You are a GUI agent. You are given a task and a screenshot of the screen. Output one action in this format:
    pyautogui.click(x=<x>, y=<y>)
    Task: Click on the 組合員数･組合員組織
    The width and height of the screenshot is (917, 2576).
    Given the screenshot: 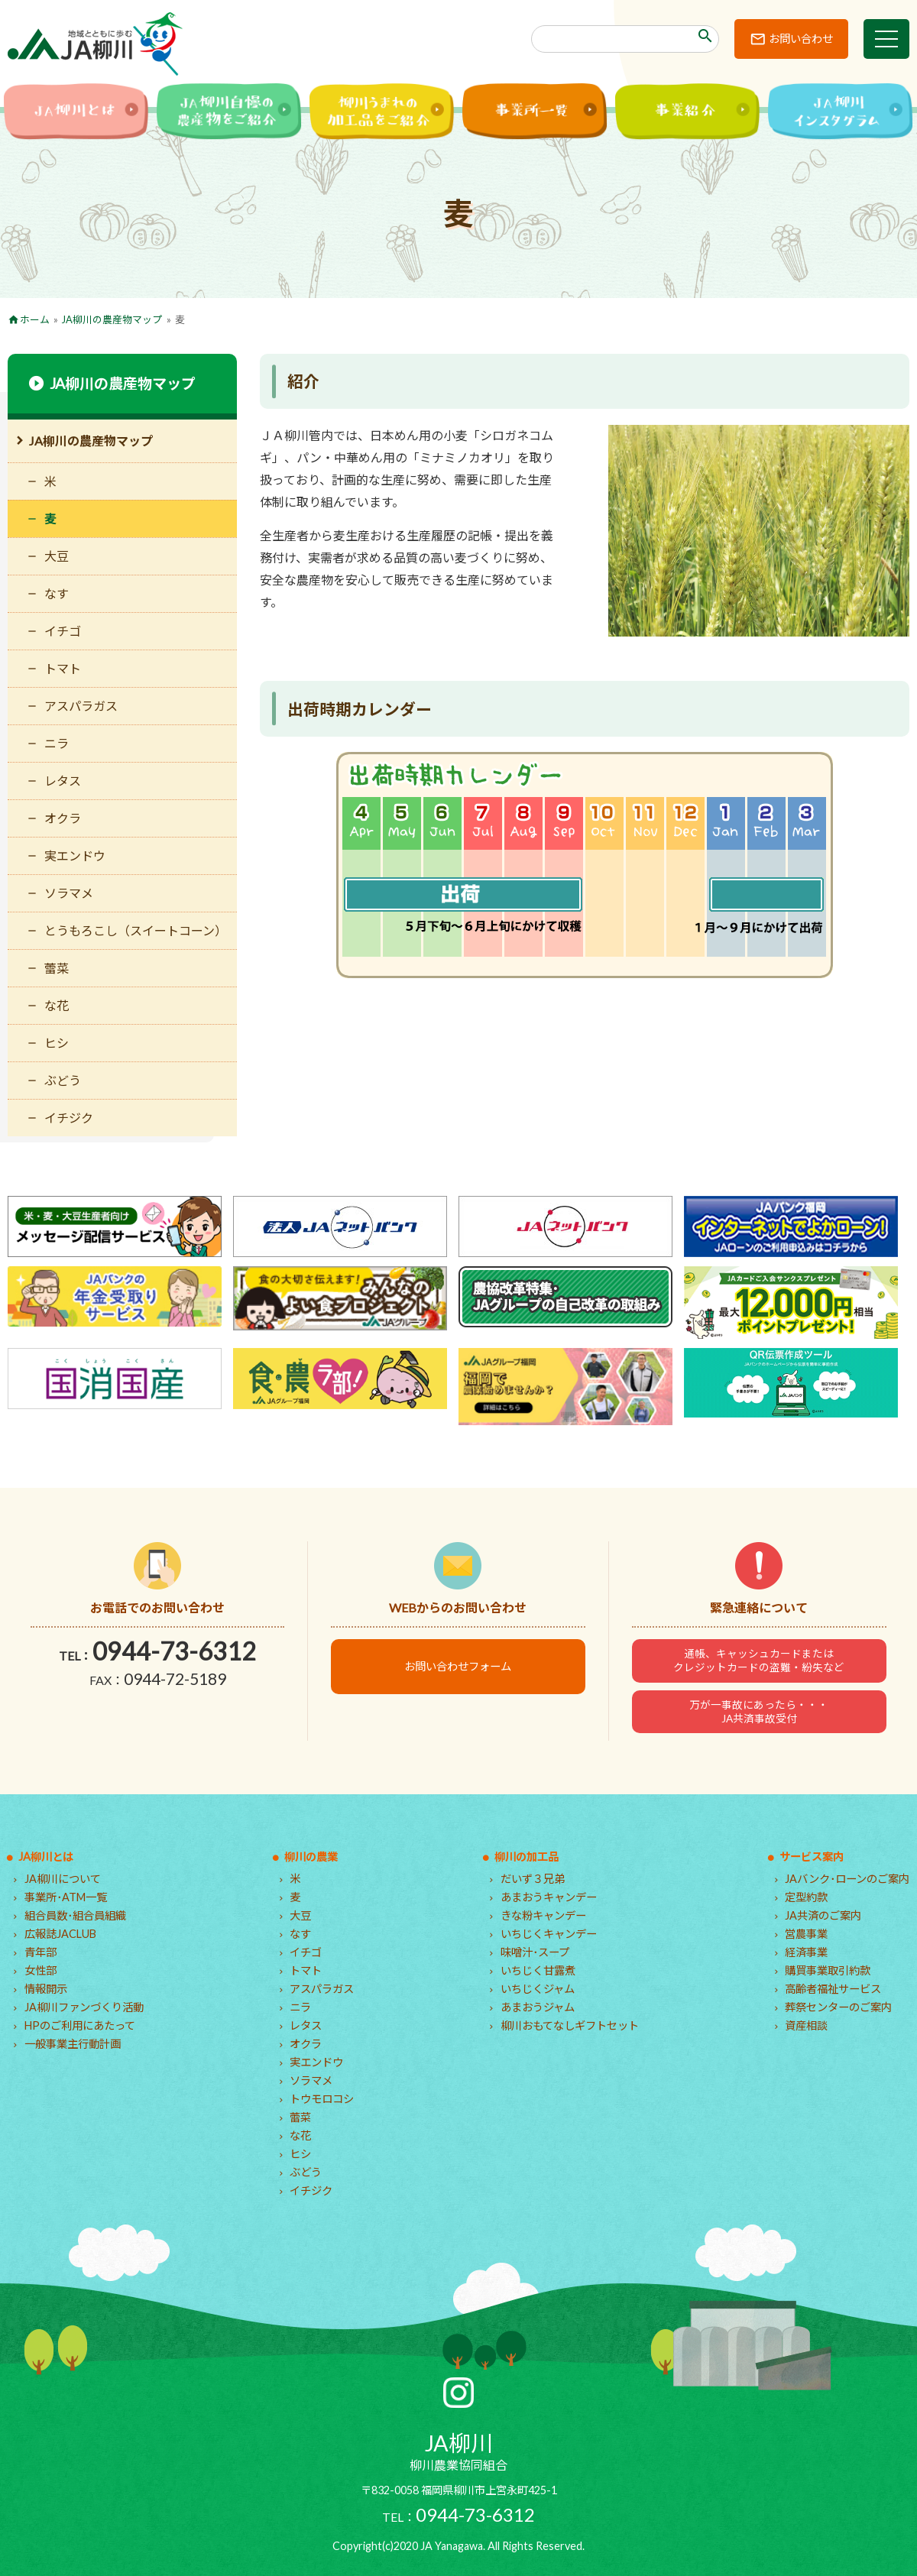 What is the action you would take?
    pyautogui.click(x=75, y=1915)
    